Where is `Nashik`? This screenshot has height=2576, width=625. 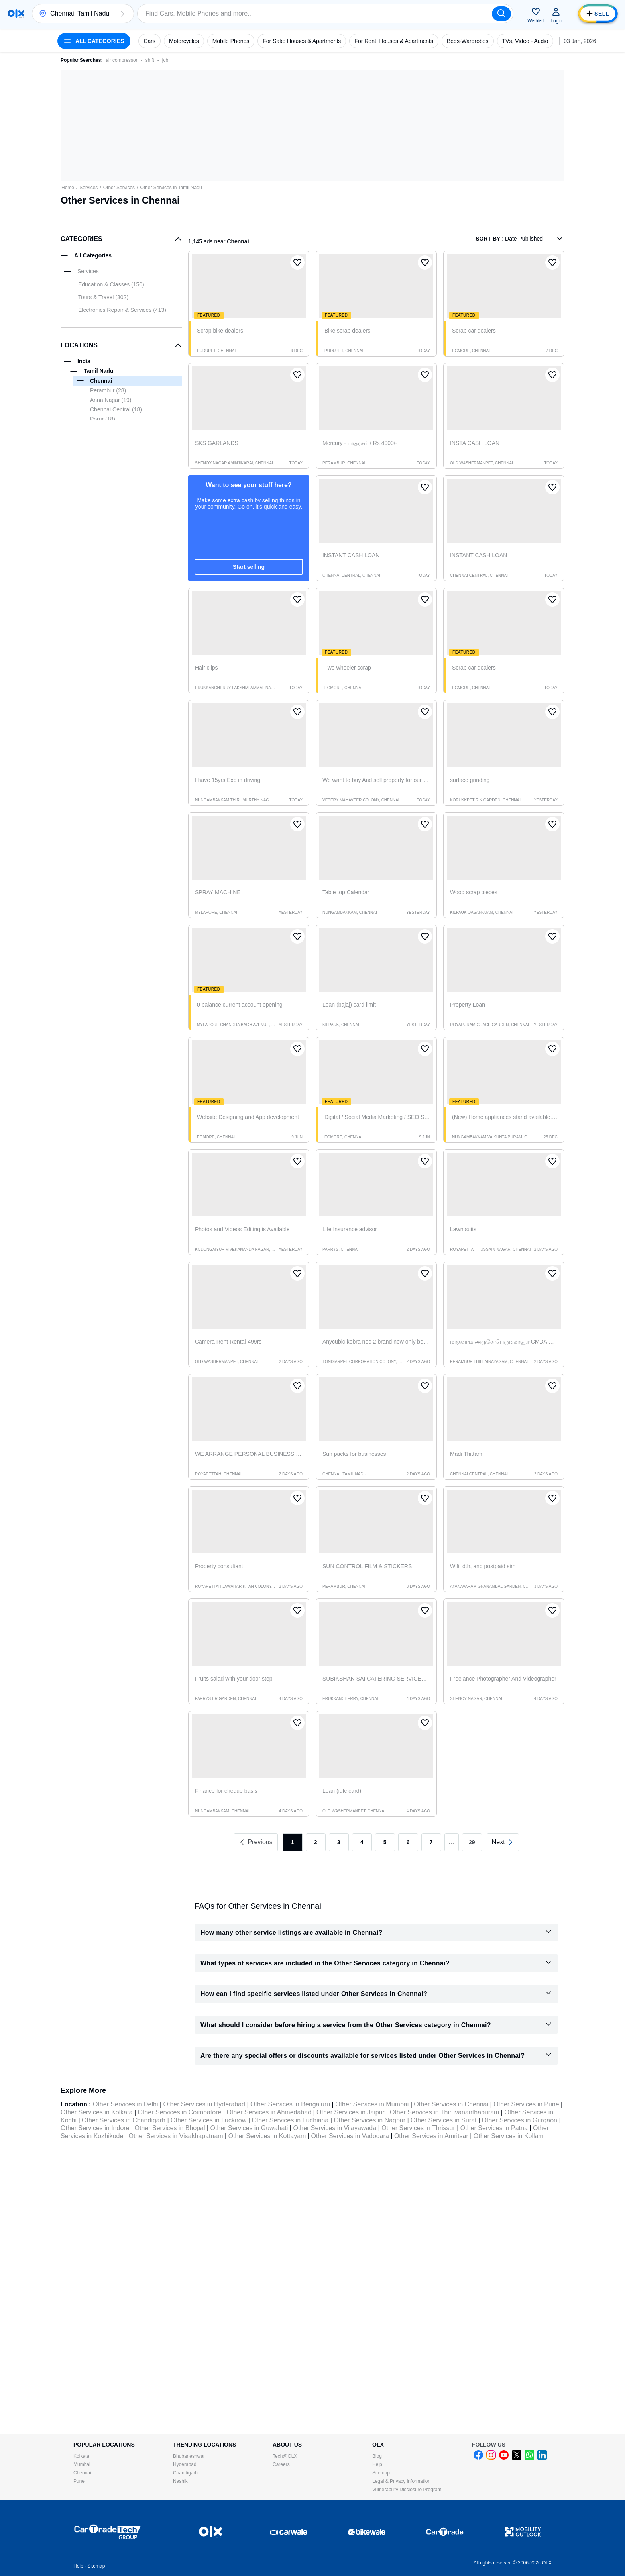 Nashik is located at coordinates (180, 2481).